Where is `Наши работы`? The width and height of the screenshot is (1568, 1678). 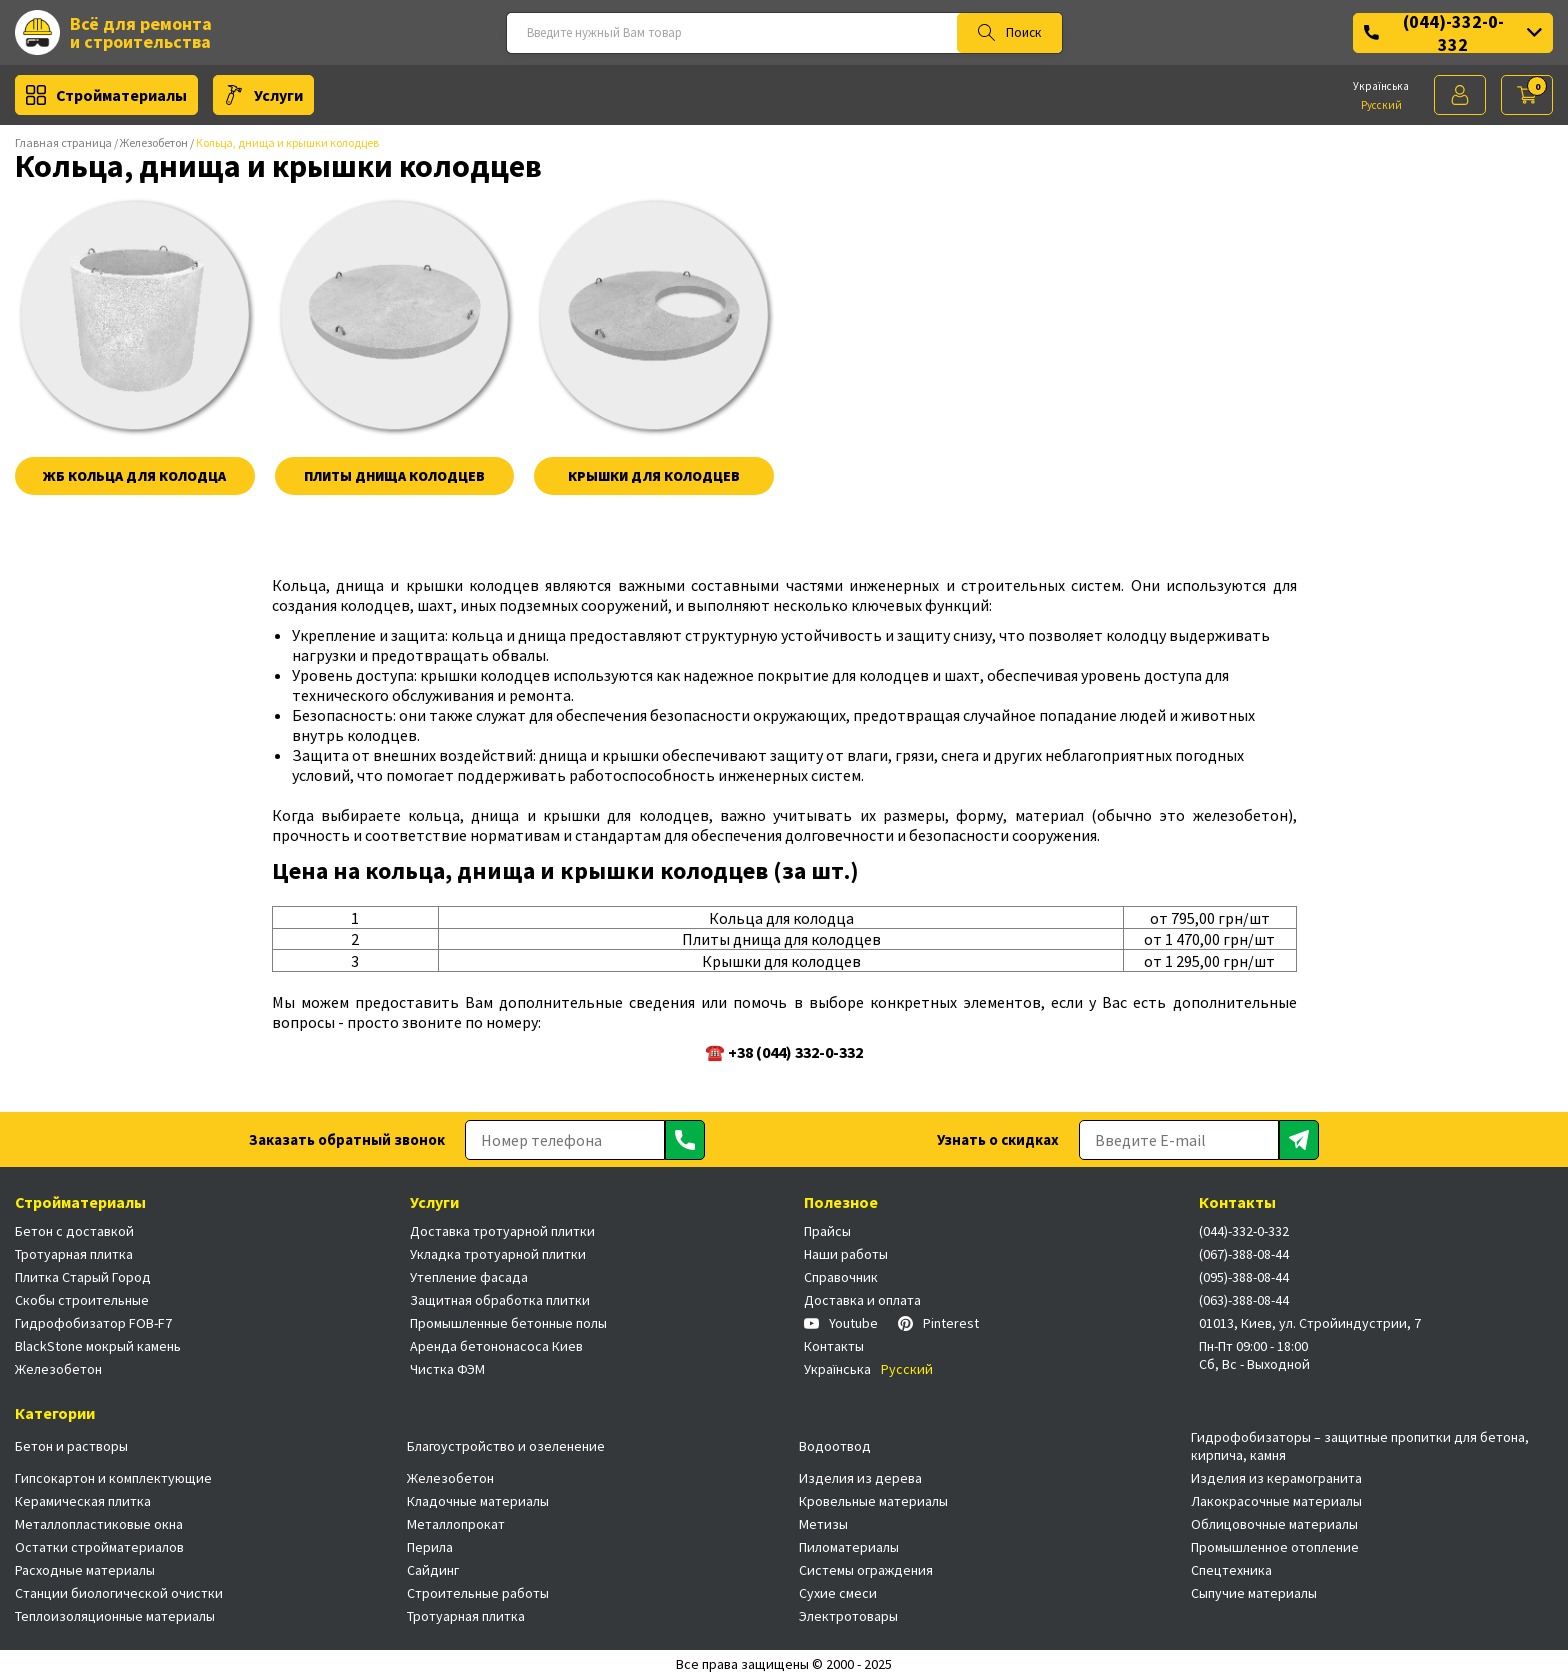 Наши работы is located at coordinates (846, 1254).